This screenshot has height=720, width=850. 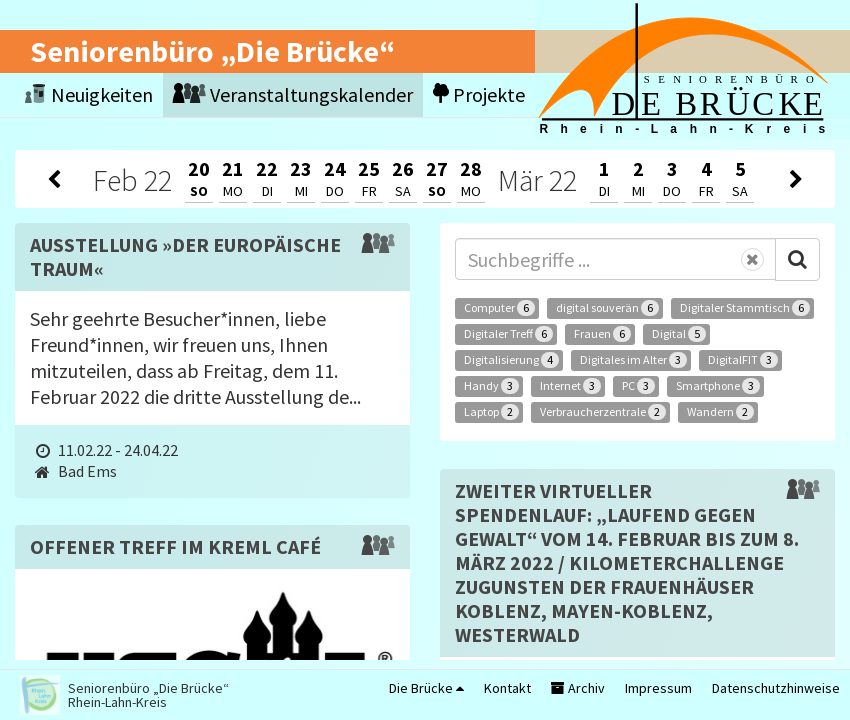 What do you see at coordinates (720, 412) in the screenshot?
I see `Wandern` at bounding box center [720, 412].